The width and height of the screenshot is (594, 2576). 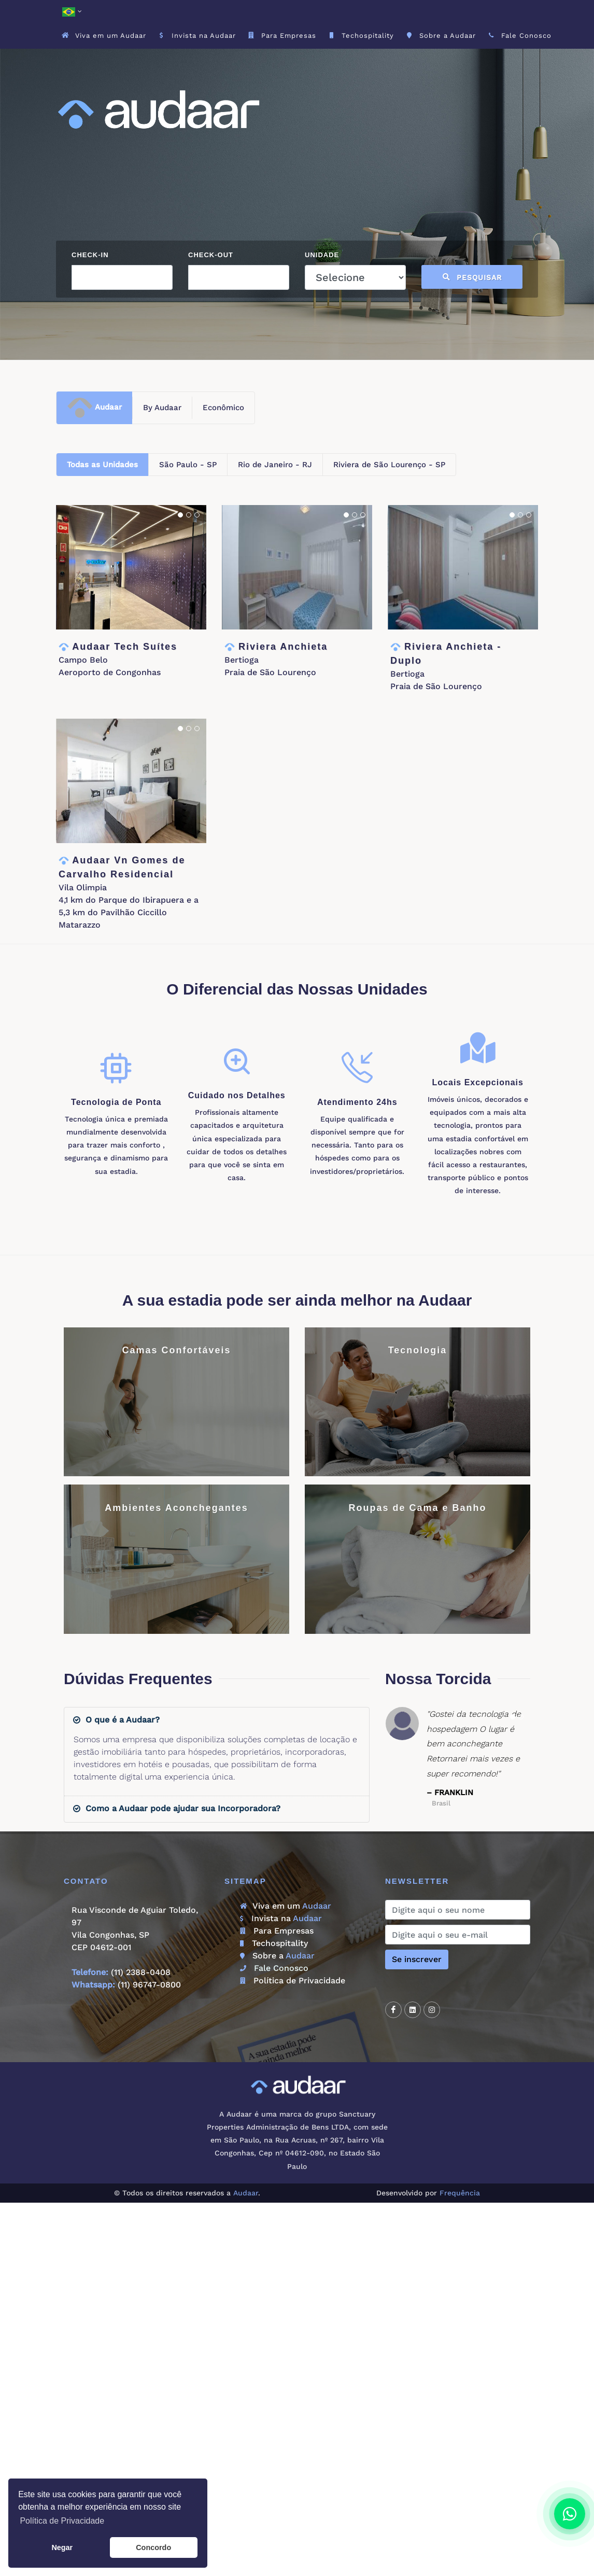 What do you see at coordinates (149, 1985) in the screenshot?
I see `(11) 96747-0800` at bounding box center [149, 1985].